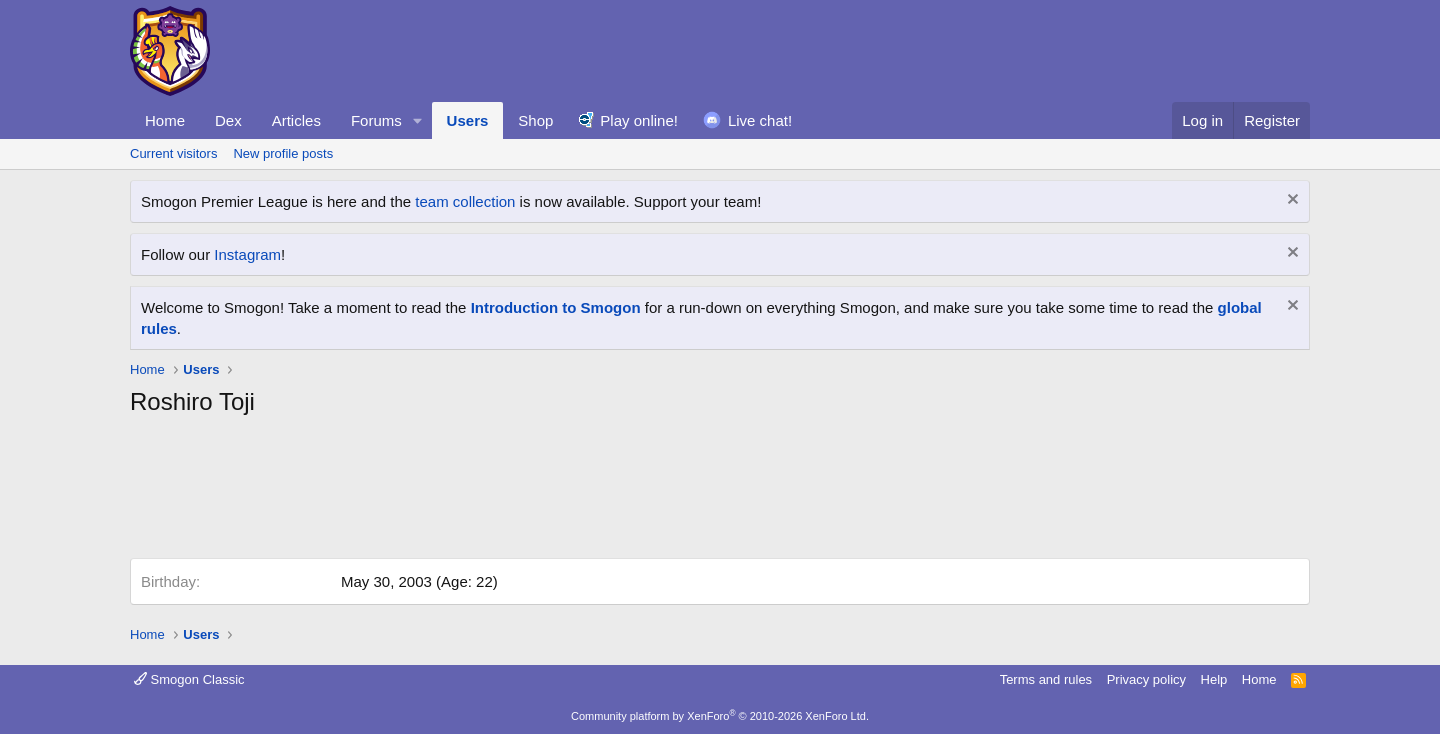 This screenshot has height=734, width=1440. I want to click on Community platform by XenForo, so click(720, 716).